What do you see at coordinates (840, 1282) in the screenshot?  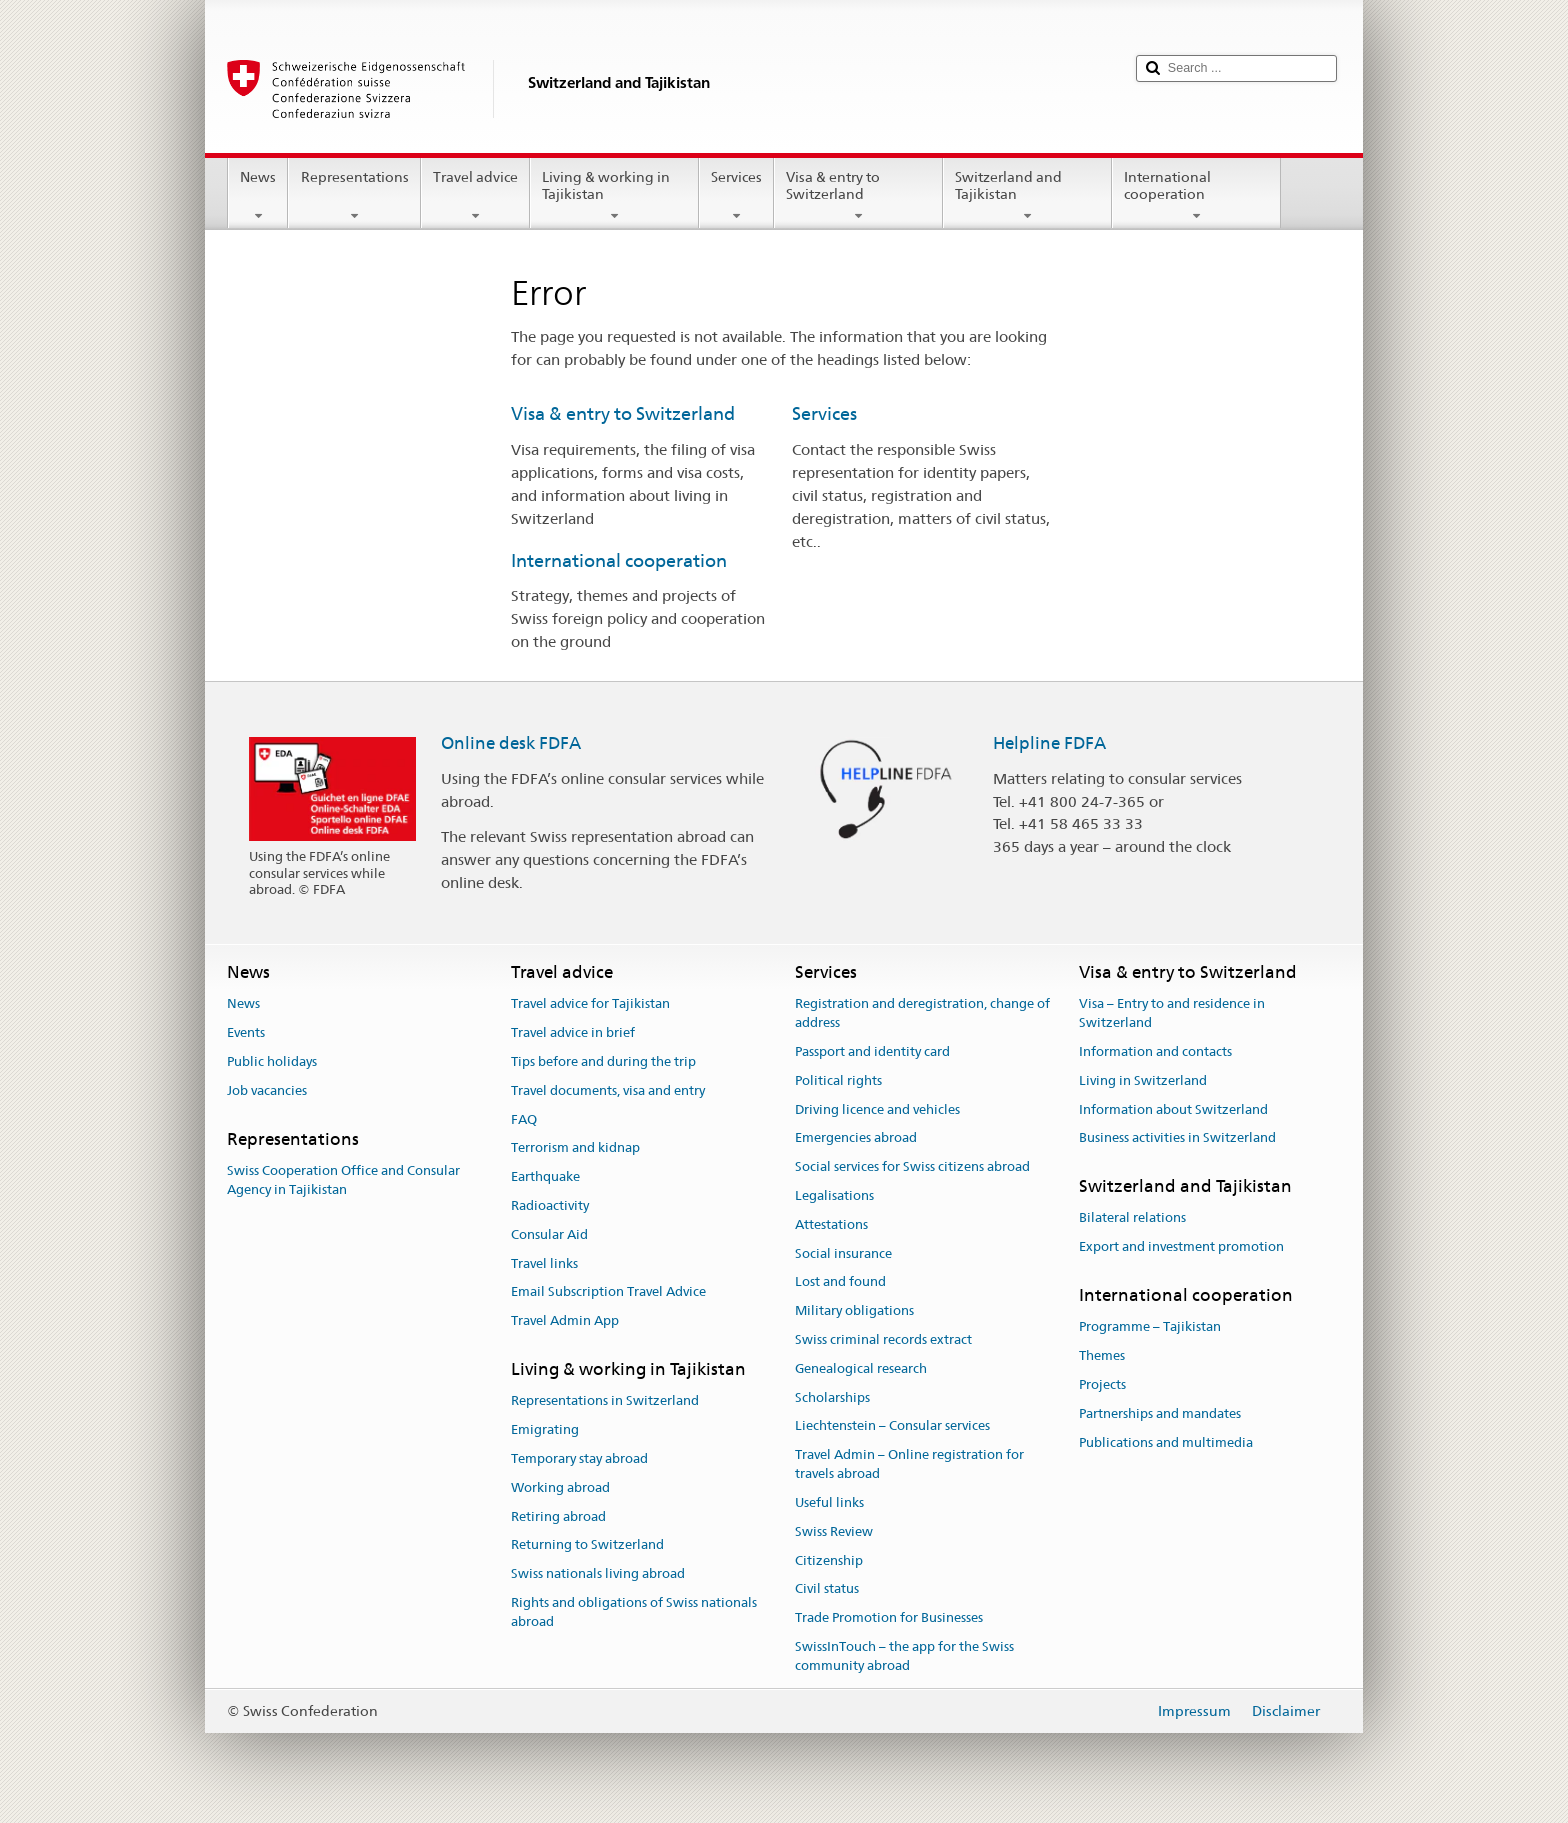 I see `Lost and found` at bounding box center [840, 1282].